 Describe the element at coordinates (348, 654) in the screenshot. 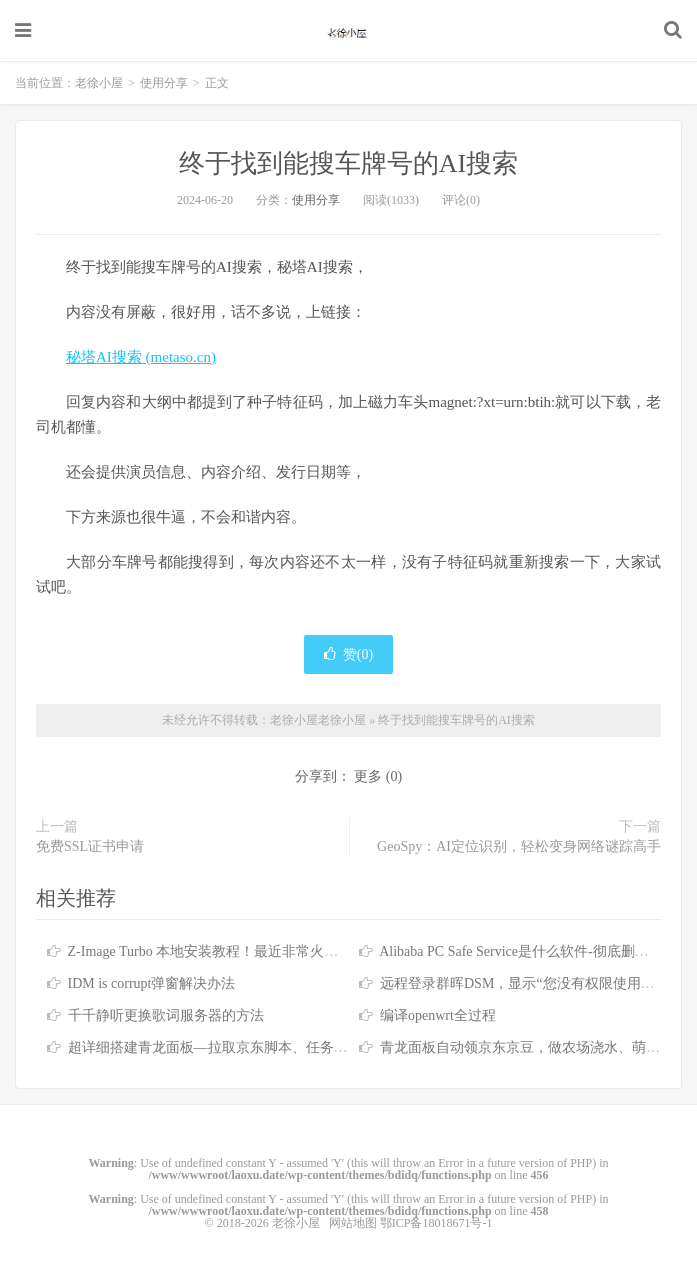

I see `赞()` at that location.